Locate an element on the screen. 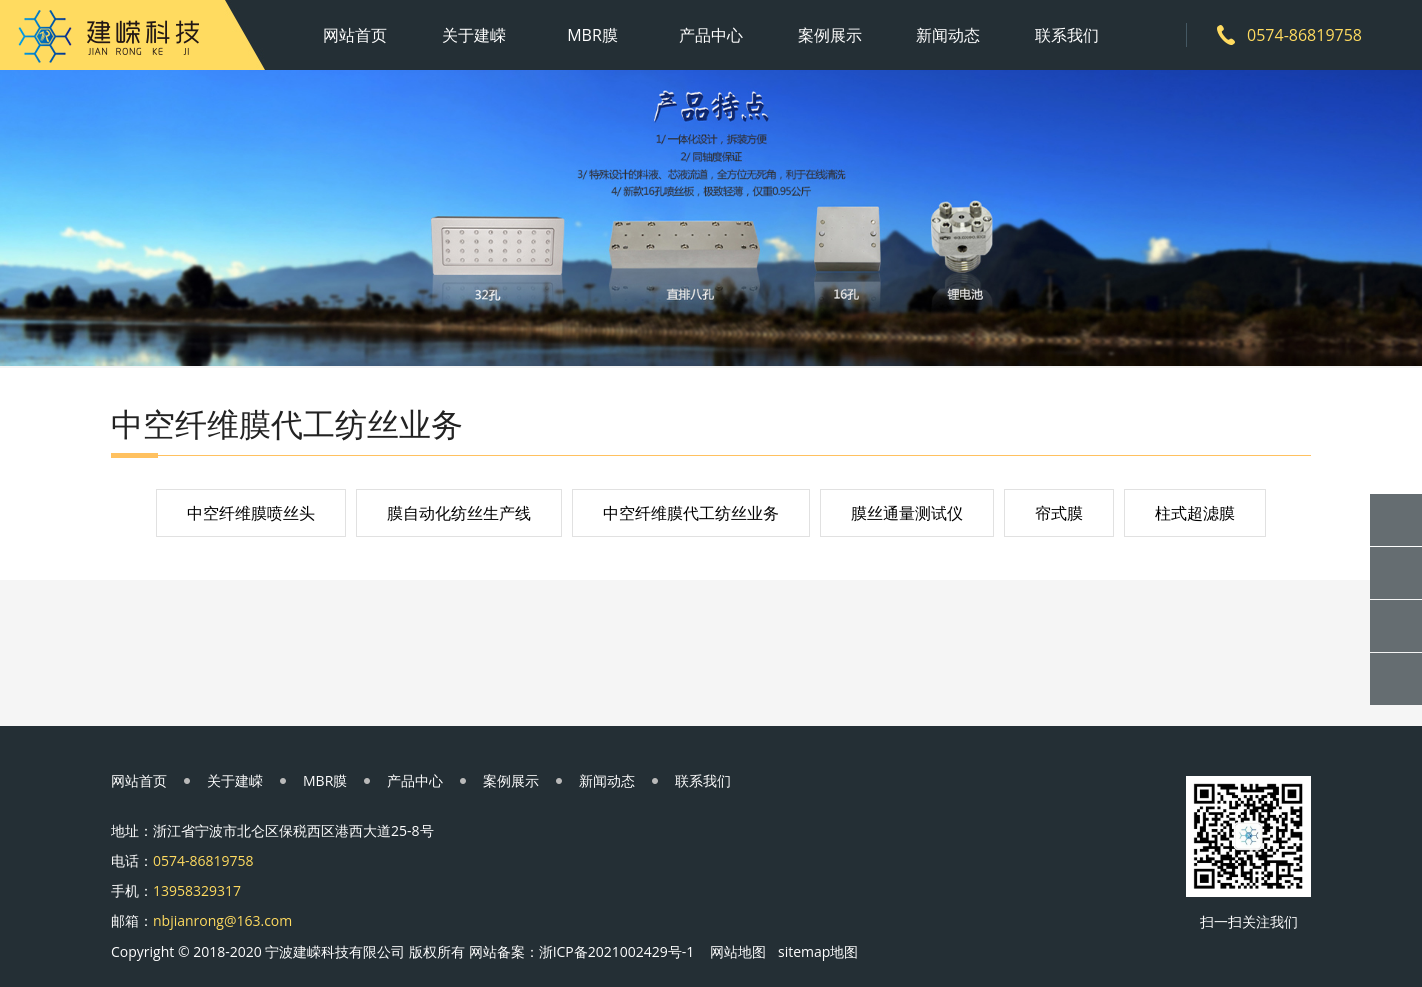  网站地图 is located at coordinates (738, 951).